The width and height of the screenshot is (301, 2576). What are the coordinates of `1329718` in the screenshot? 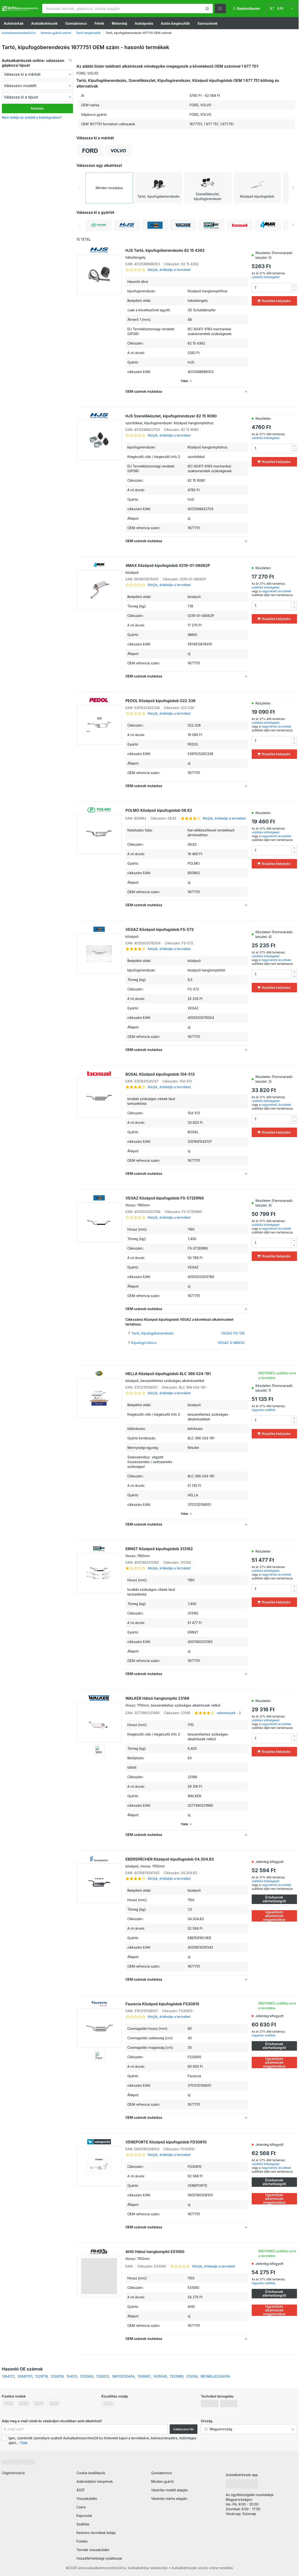 It's located at (41, 2376).